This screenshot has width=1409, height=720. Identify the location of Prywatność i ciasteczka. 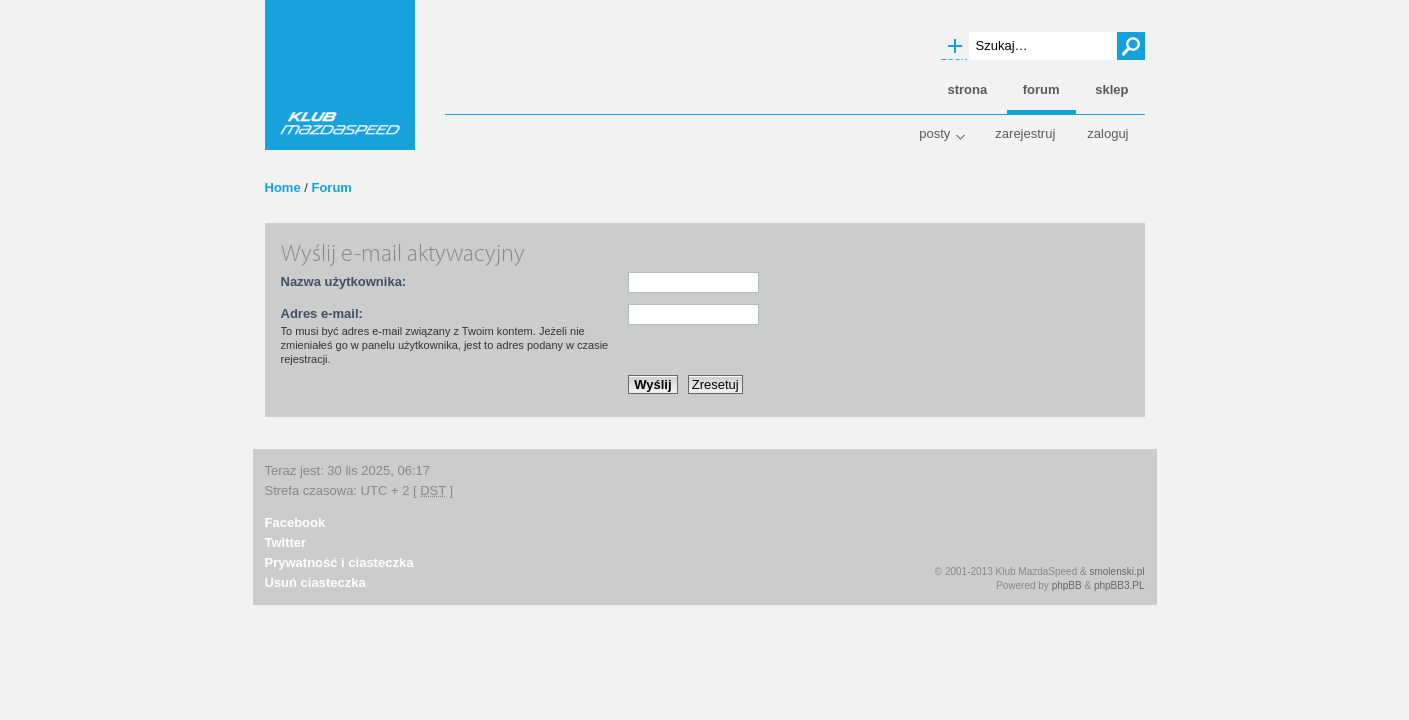
(339, 562).